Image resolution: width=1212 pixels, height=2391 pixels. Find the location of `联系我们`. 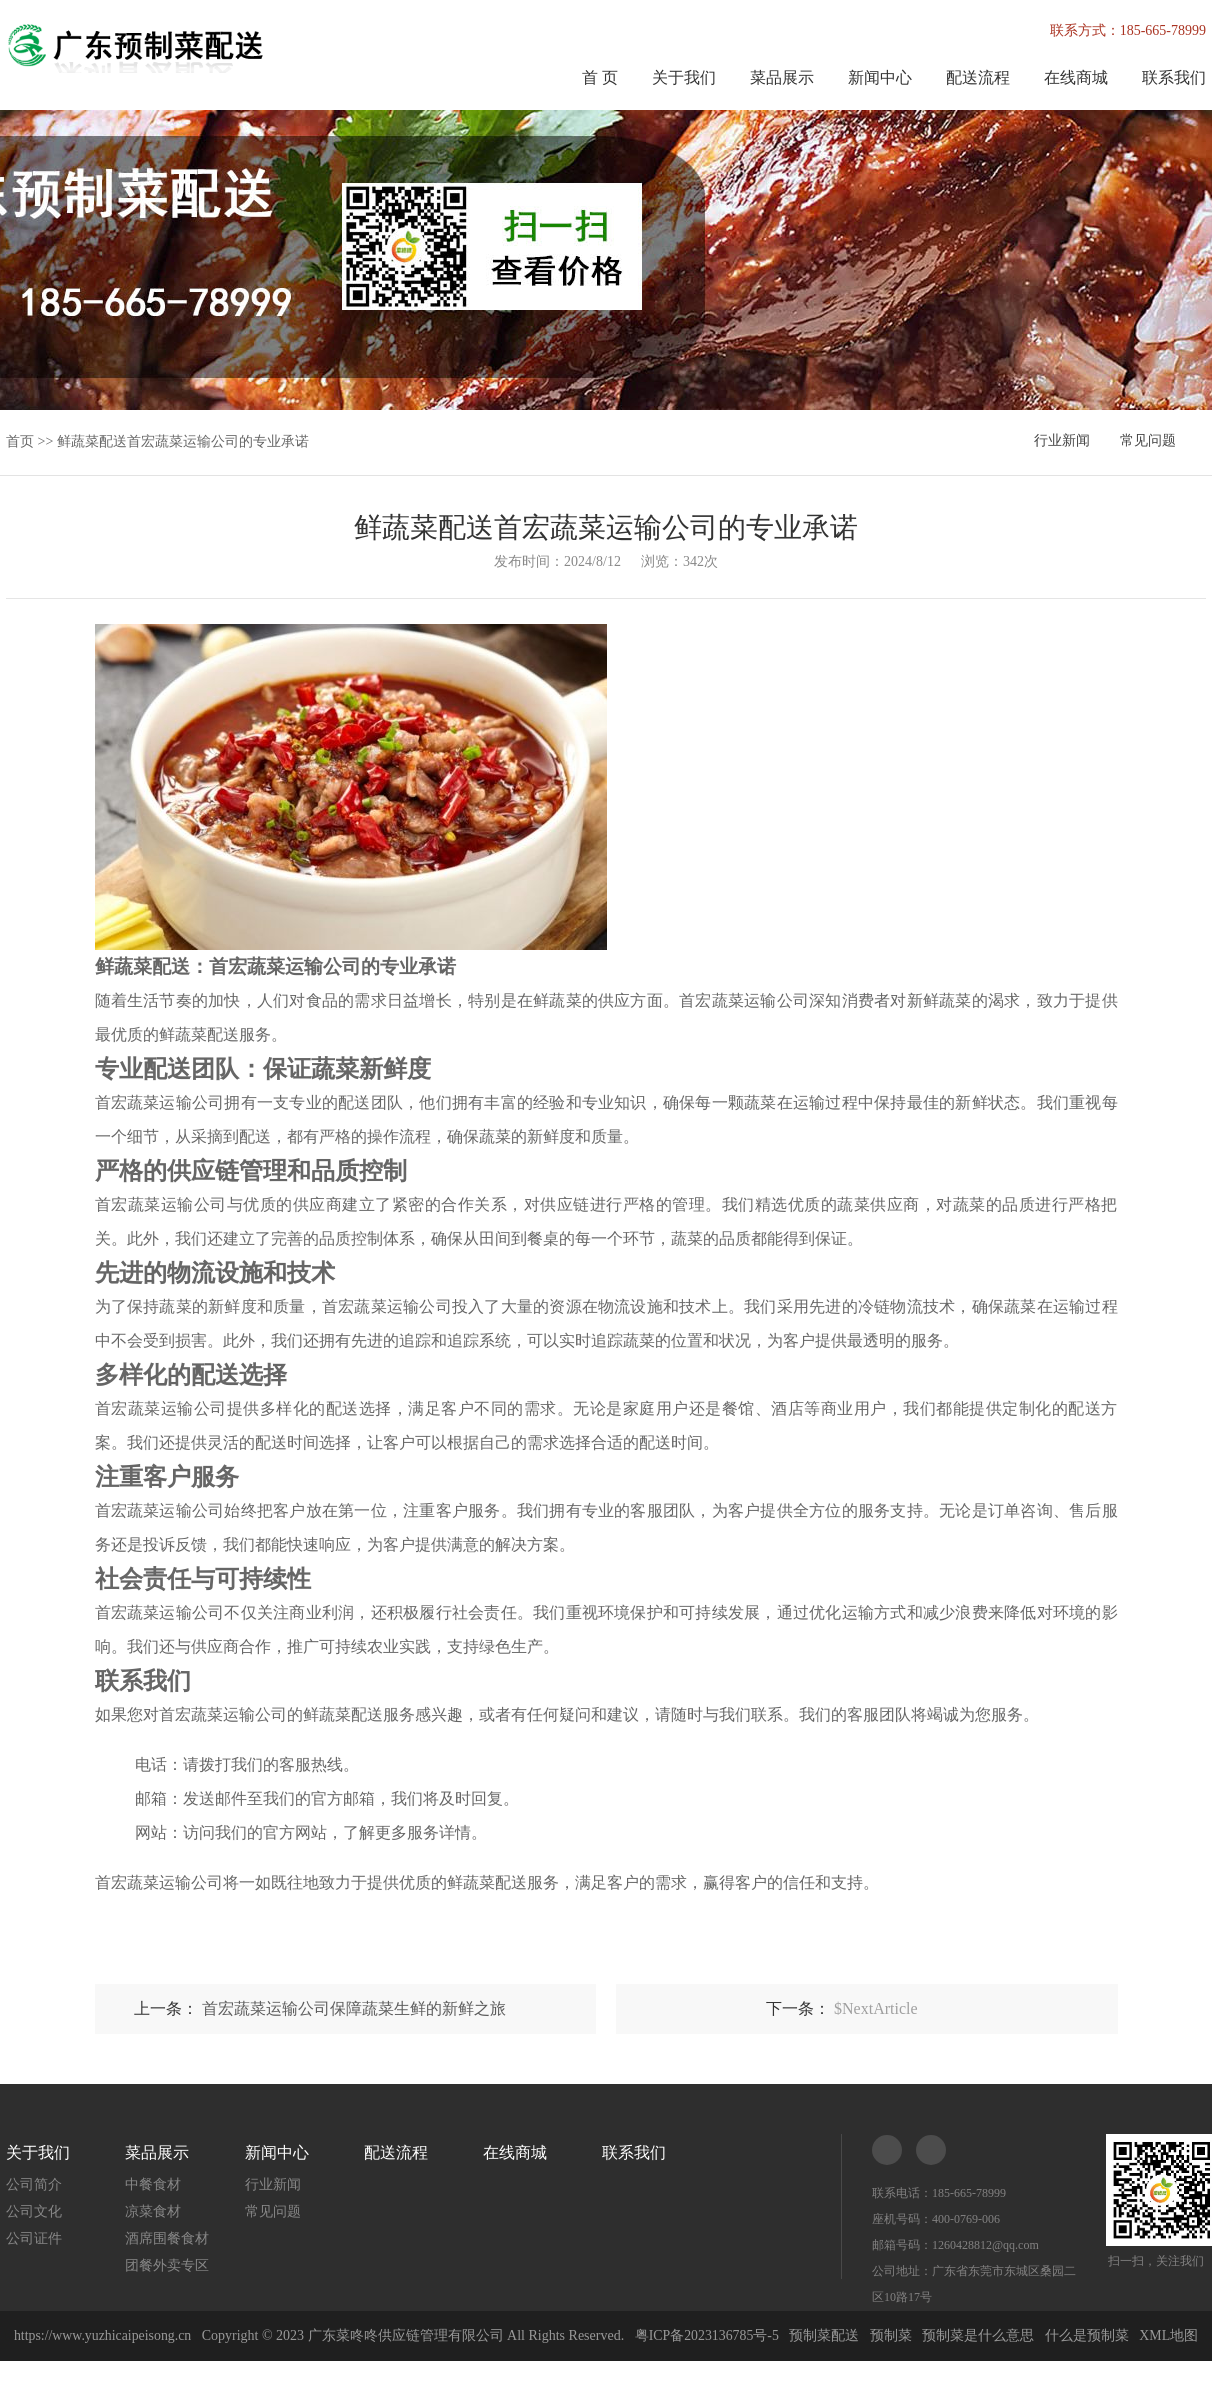

联系我们 is located at coordinates (1174, 77).